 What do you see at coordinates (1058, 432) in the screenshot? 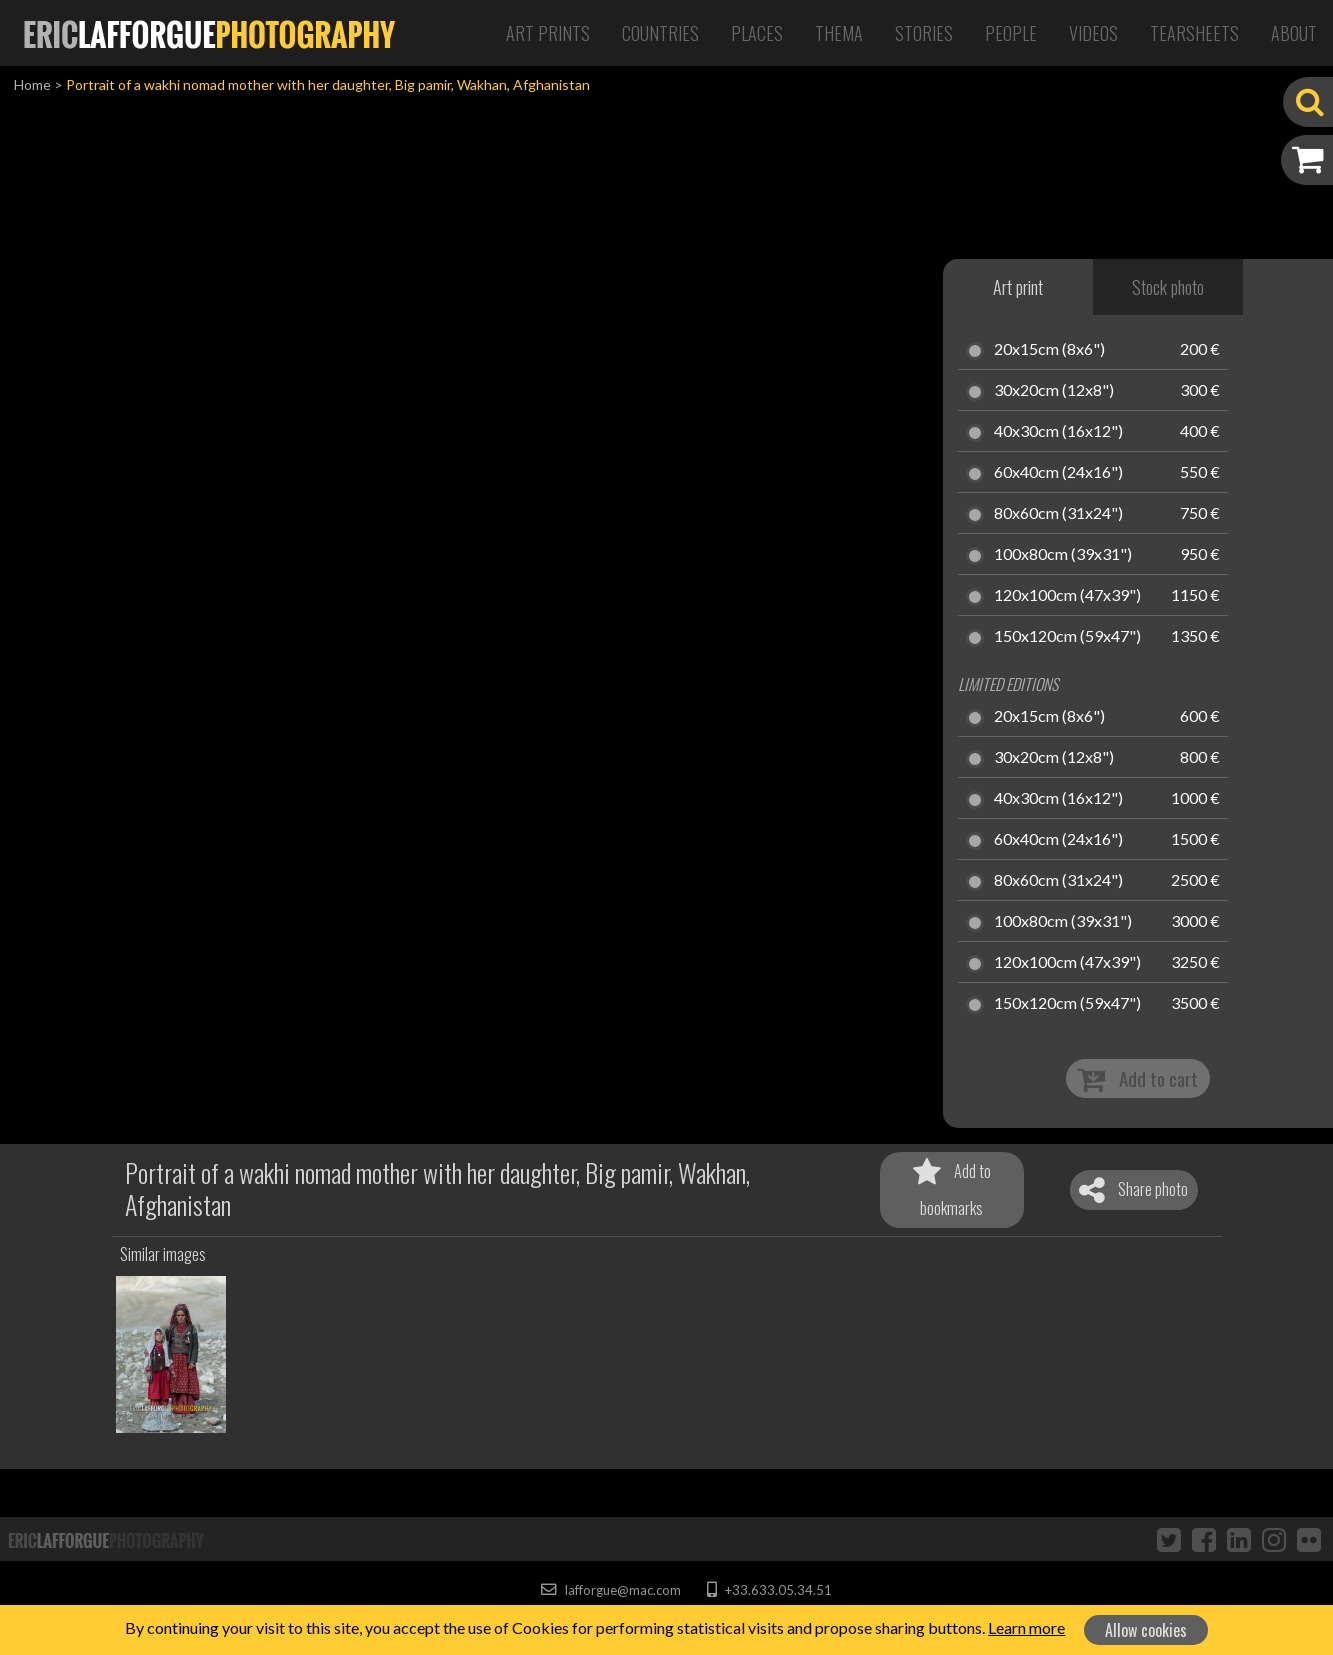
I see `40x30cm (16x12")` at bounding box center [1058, 432].